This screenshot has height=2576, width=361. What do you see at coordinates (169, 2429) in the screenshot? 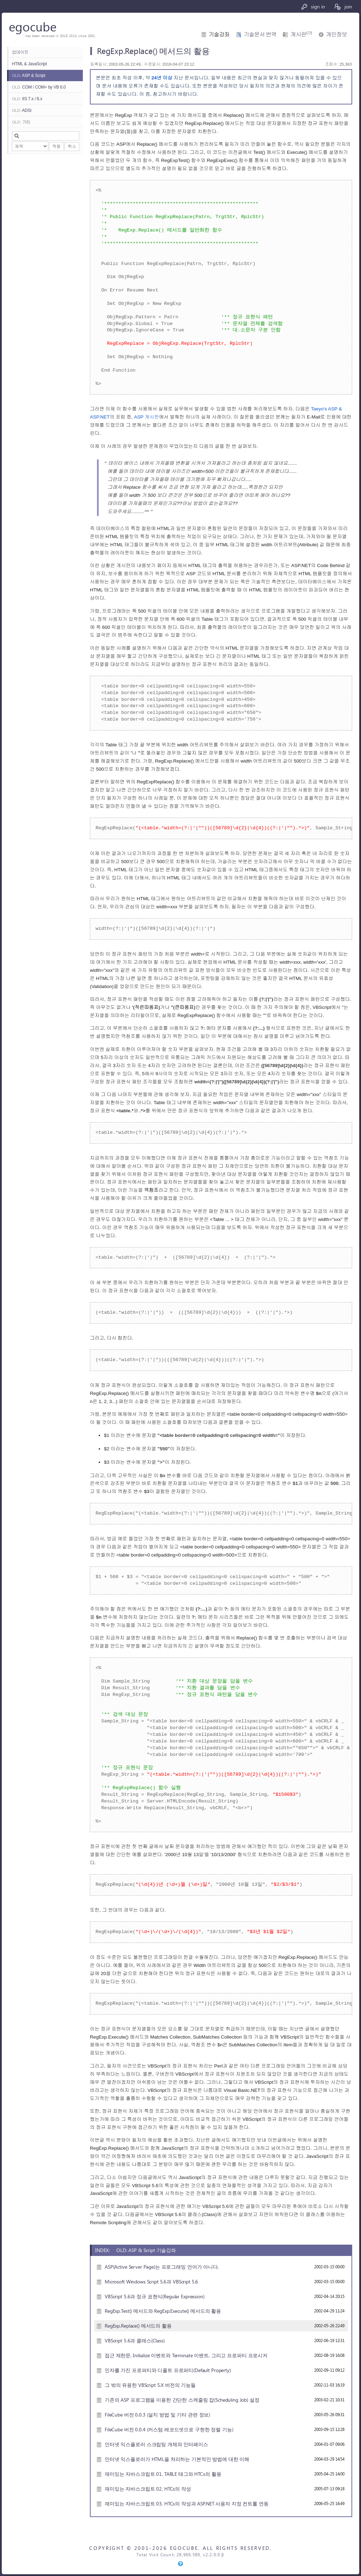
I see `FileCube 버전 0.0.4 (커스텀 레코드셋으로 구현한 정렬 기능)` at bounding box center [169, 2429].